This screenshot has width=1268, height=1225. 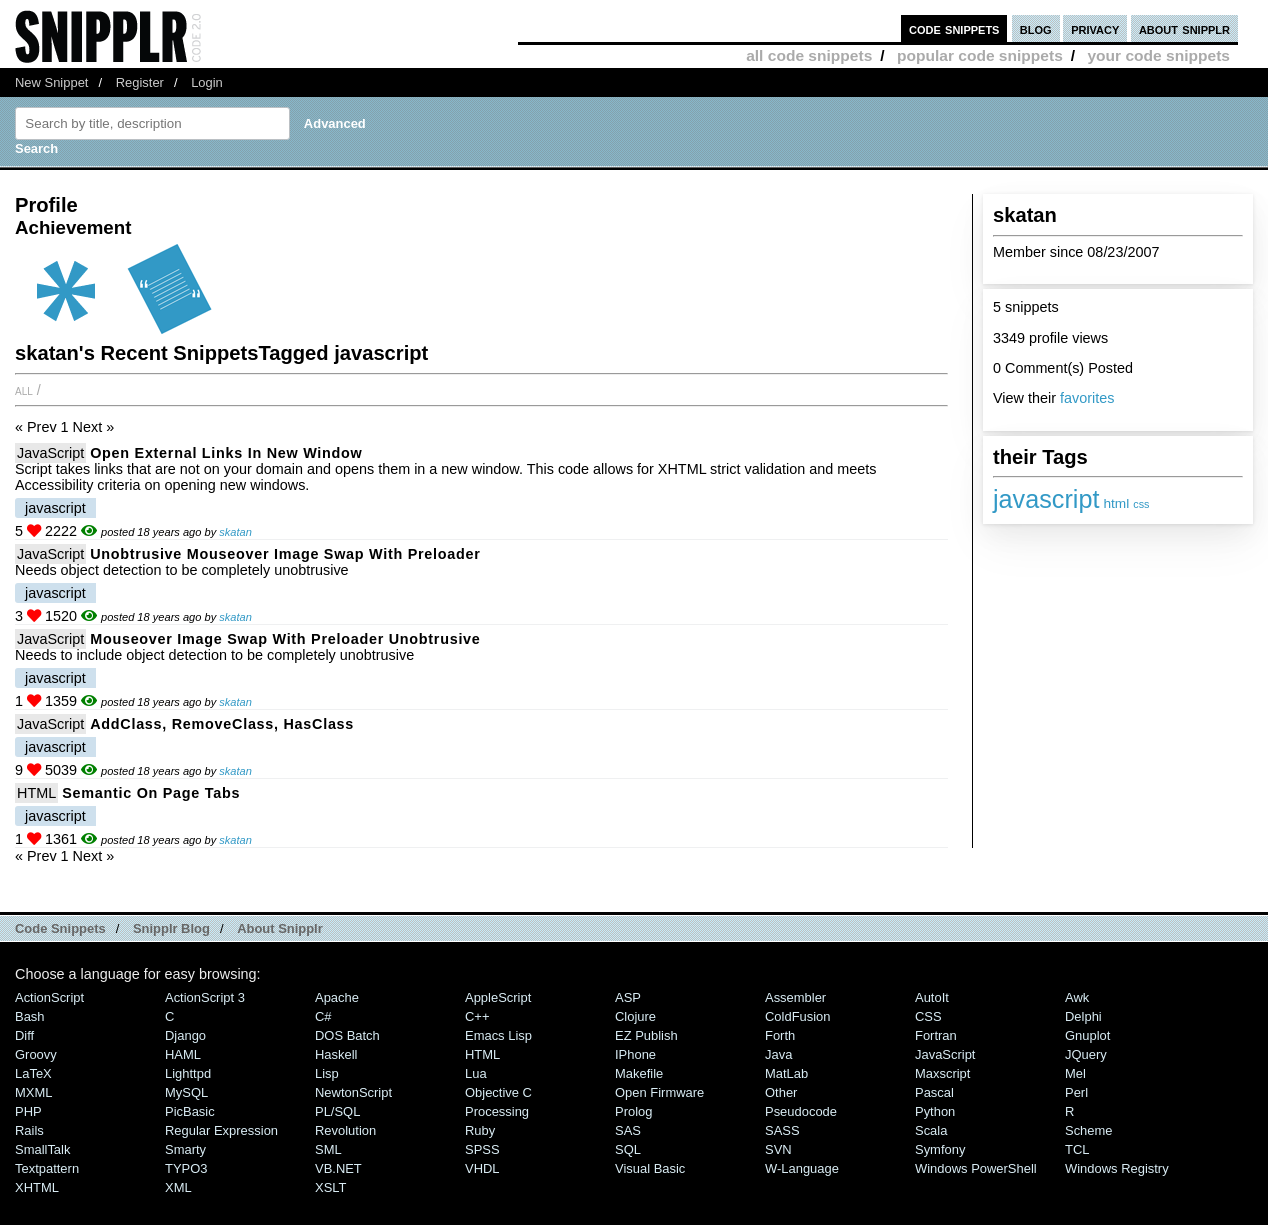 I want to click on eZ Publish, so click(x=646, y=1035).